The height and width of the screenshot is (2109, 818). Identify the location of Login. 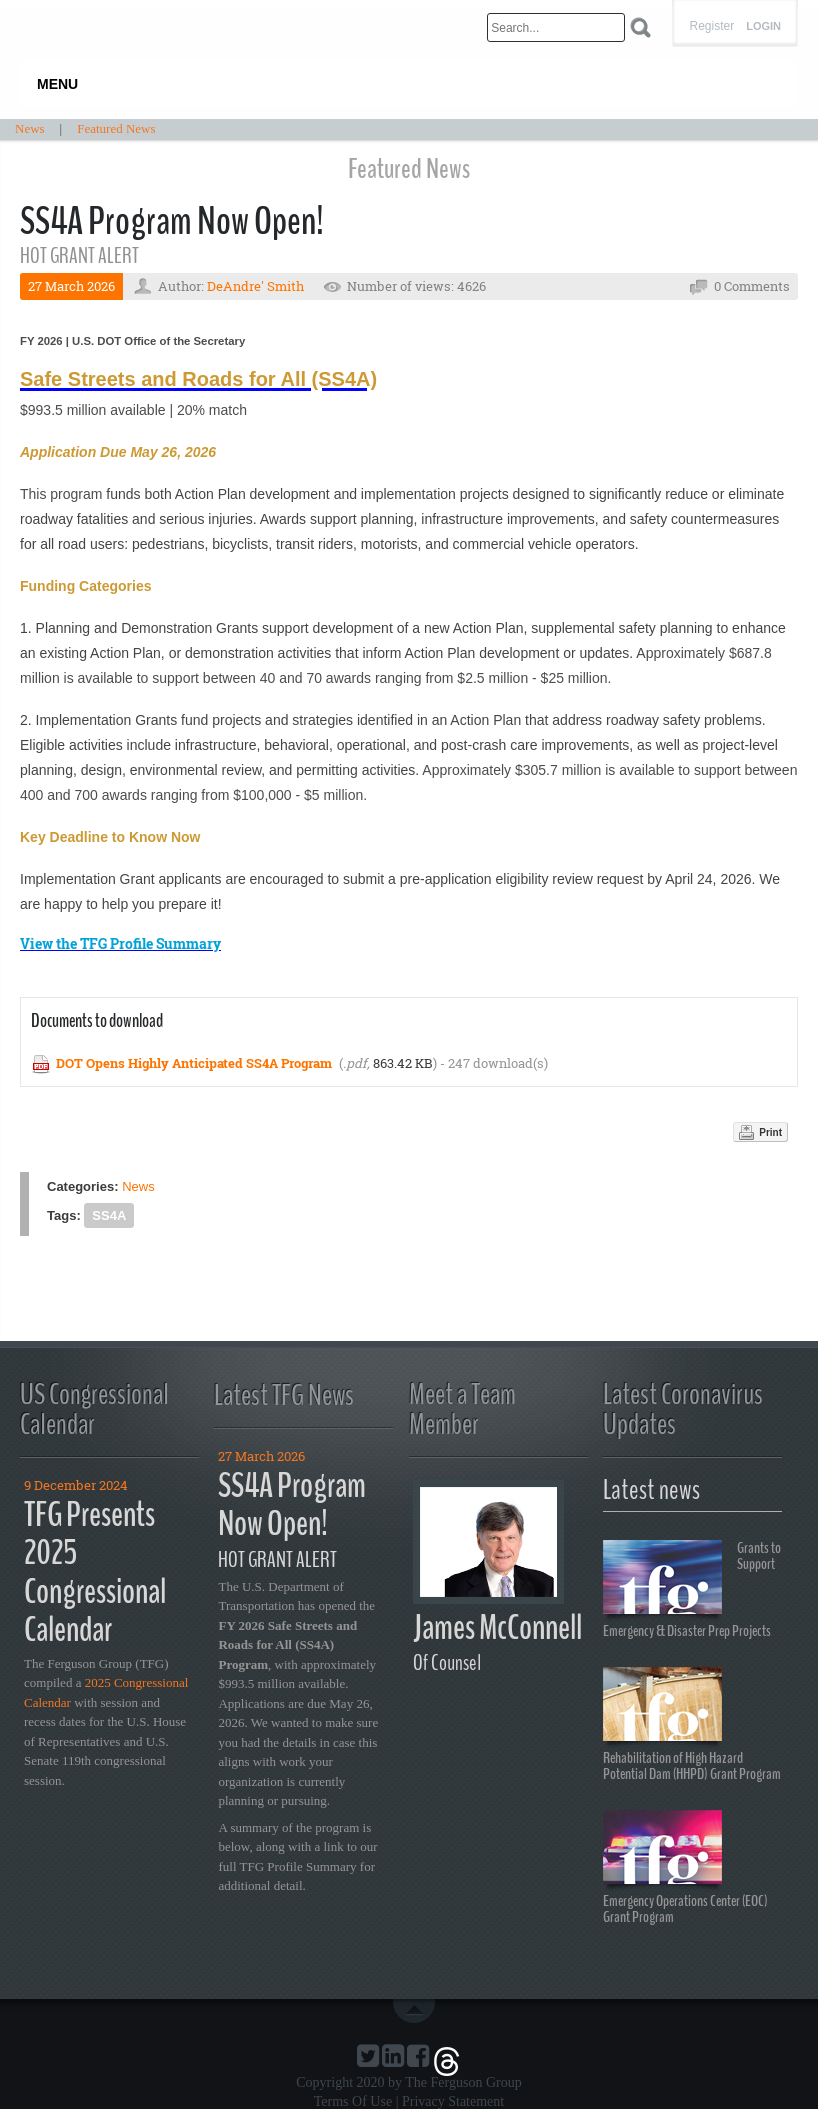
(763, 26).